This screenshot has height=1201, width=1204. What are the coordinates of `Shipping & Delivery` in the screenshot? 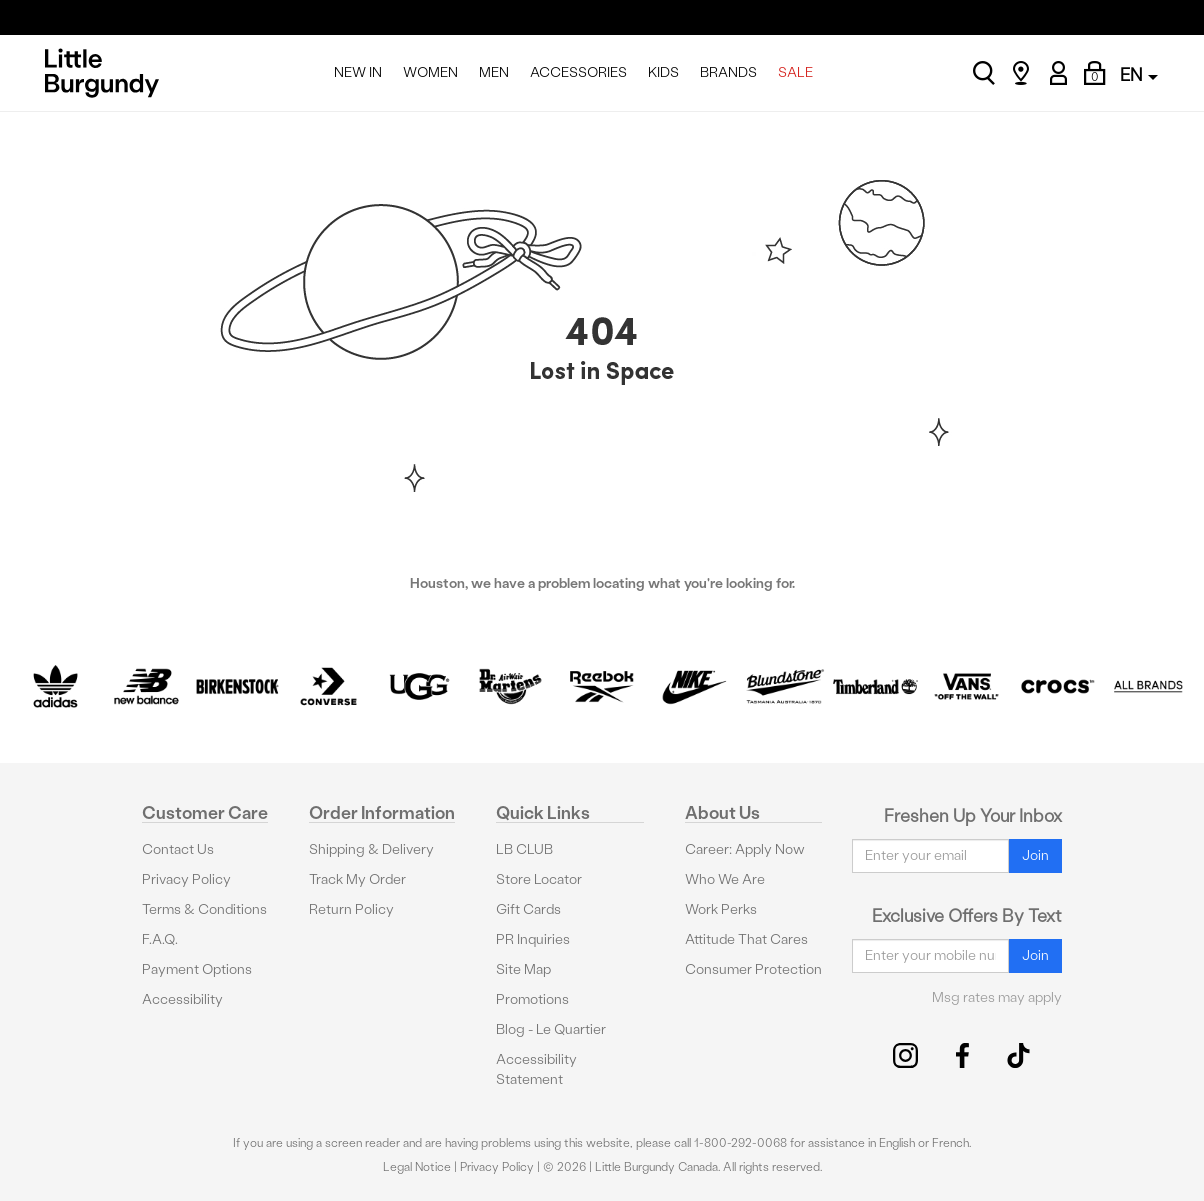 It's located at (371, 849).